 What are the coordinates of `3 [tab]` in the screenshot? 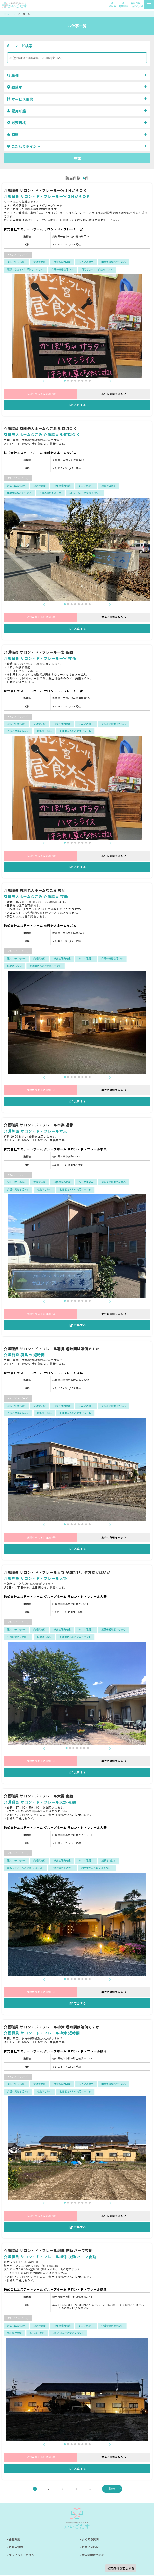 It's located at (72, 382).